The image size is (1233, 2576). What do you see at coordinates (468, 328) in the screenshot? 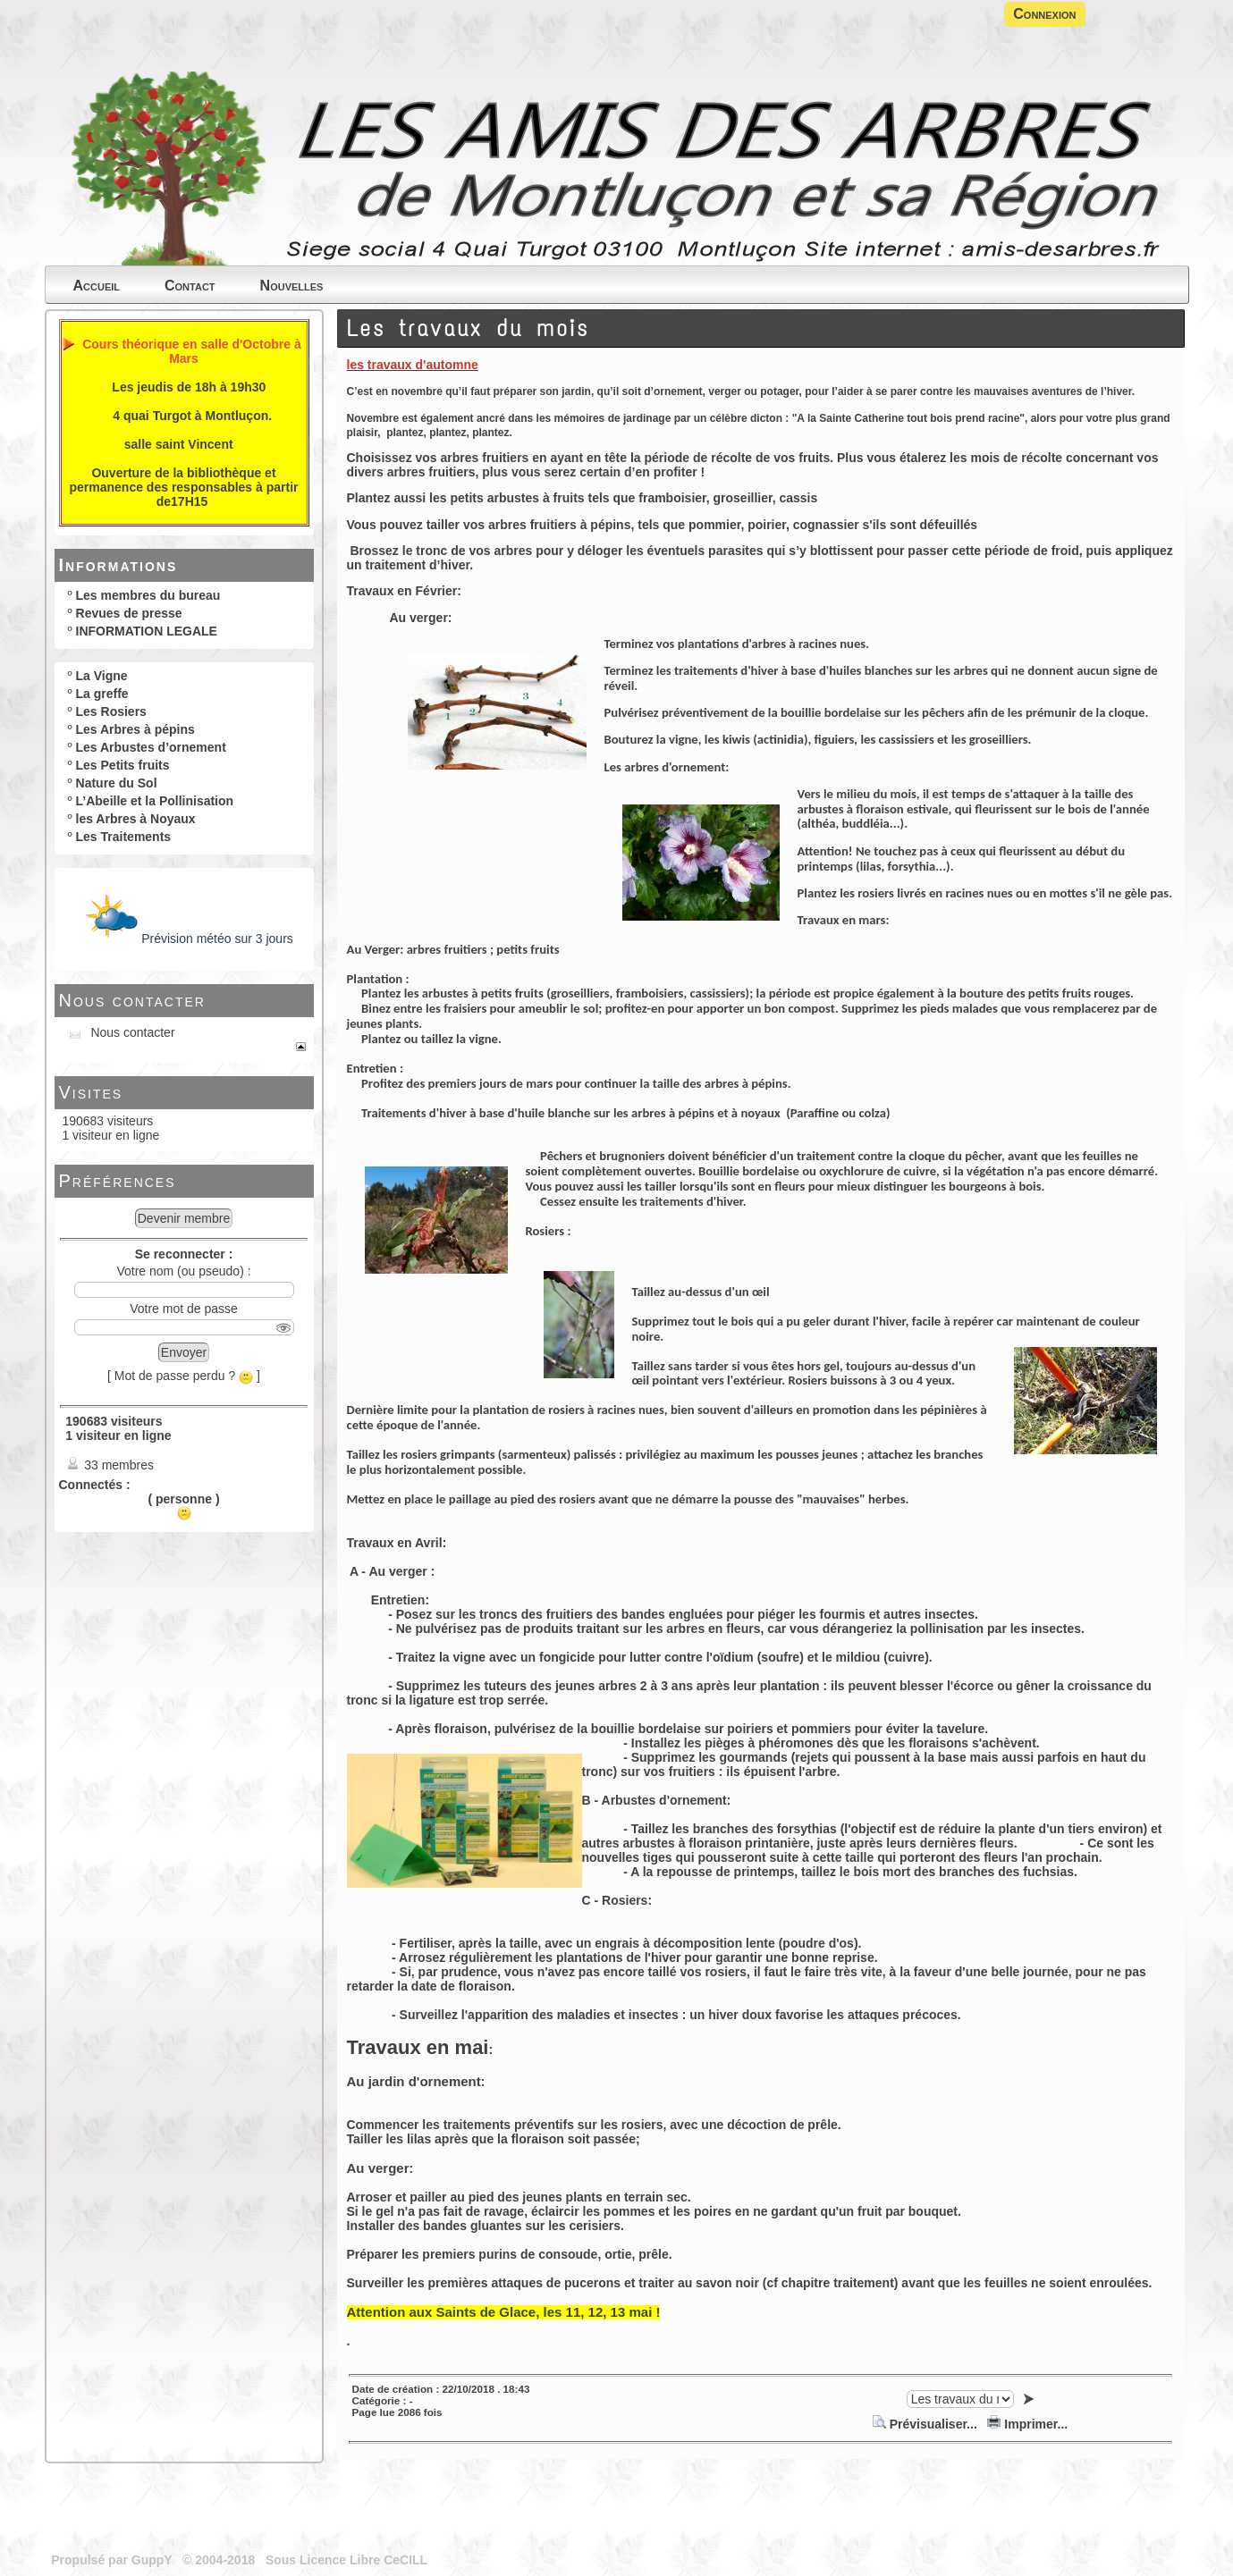
I see `Les travaux du mois` at bounding box center [468, 328].